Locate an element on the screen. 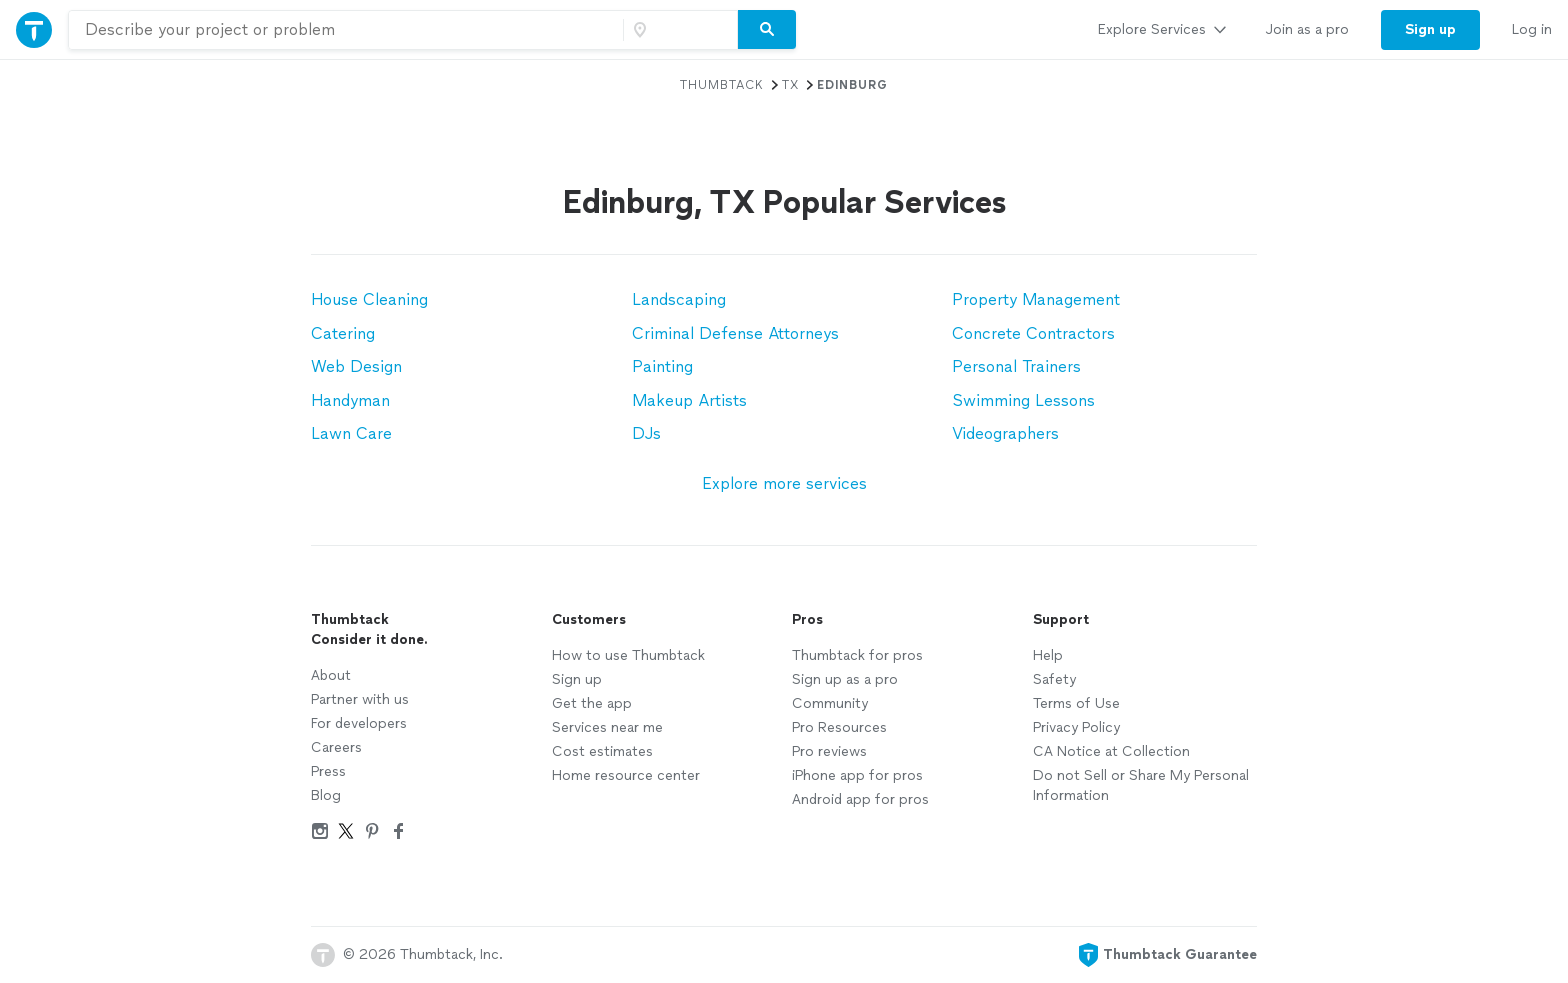 The height and width of the screenshot is (983, 1568). Swimming Lessons is located at coordinates (1023, 400).